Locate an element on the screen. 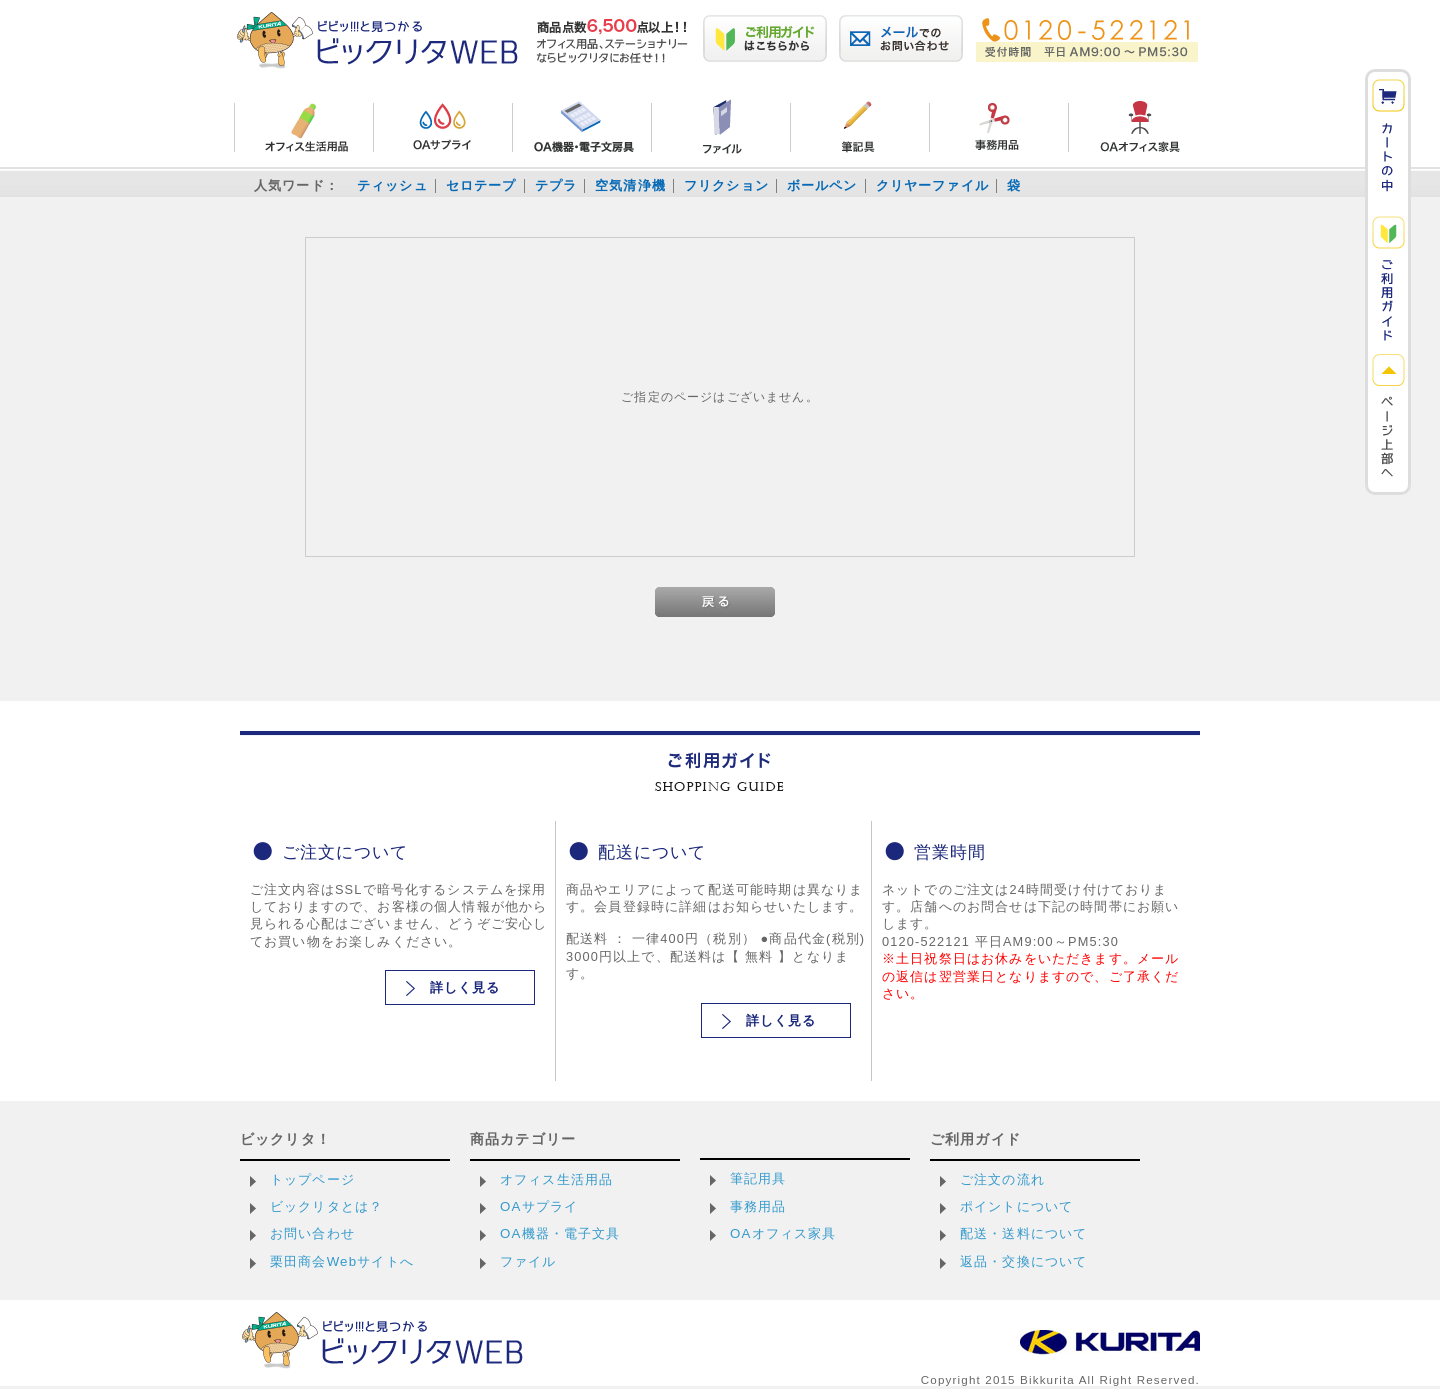 The image size is (1440, 1389). OAサプライ is located at coordinates (539, 1206).